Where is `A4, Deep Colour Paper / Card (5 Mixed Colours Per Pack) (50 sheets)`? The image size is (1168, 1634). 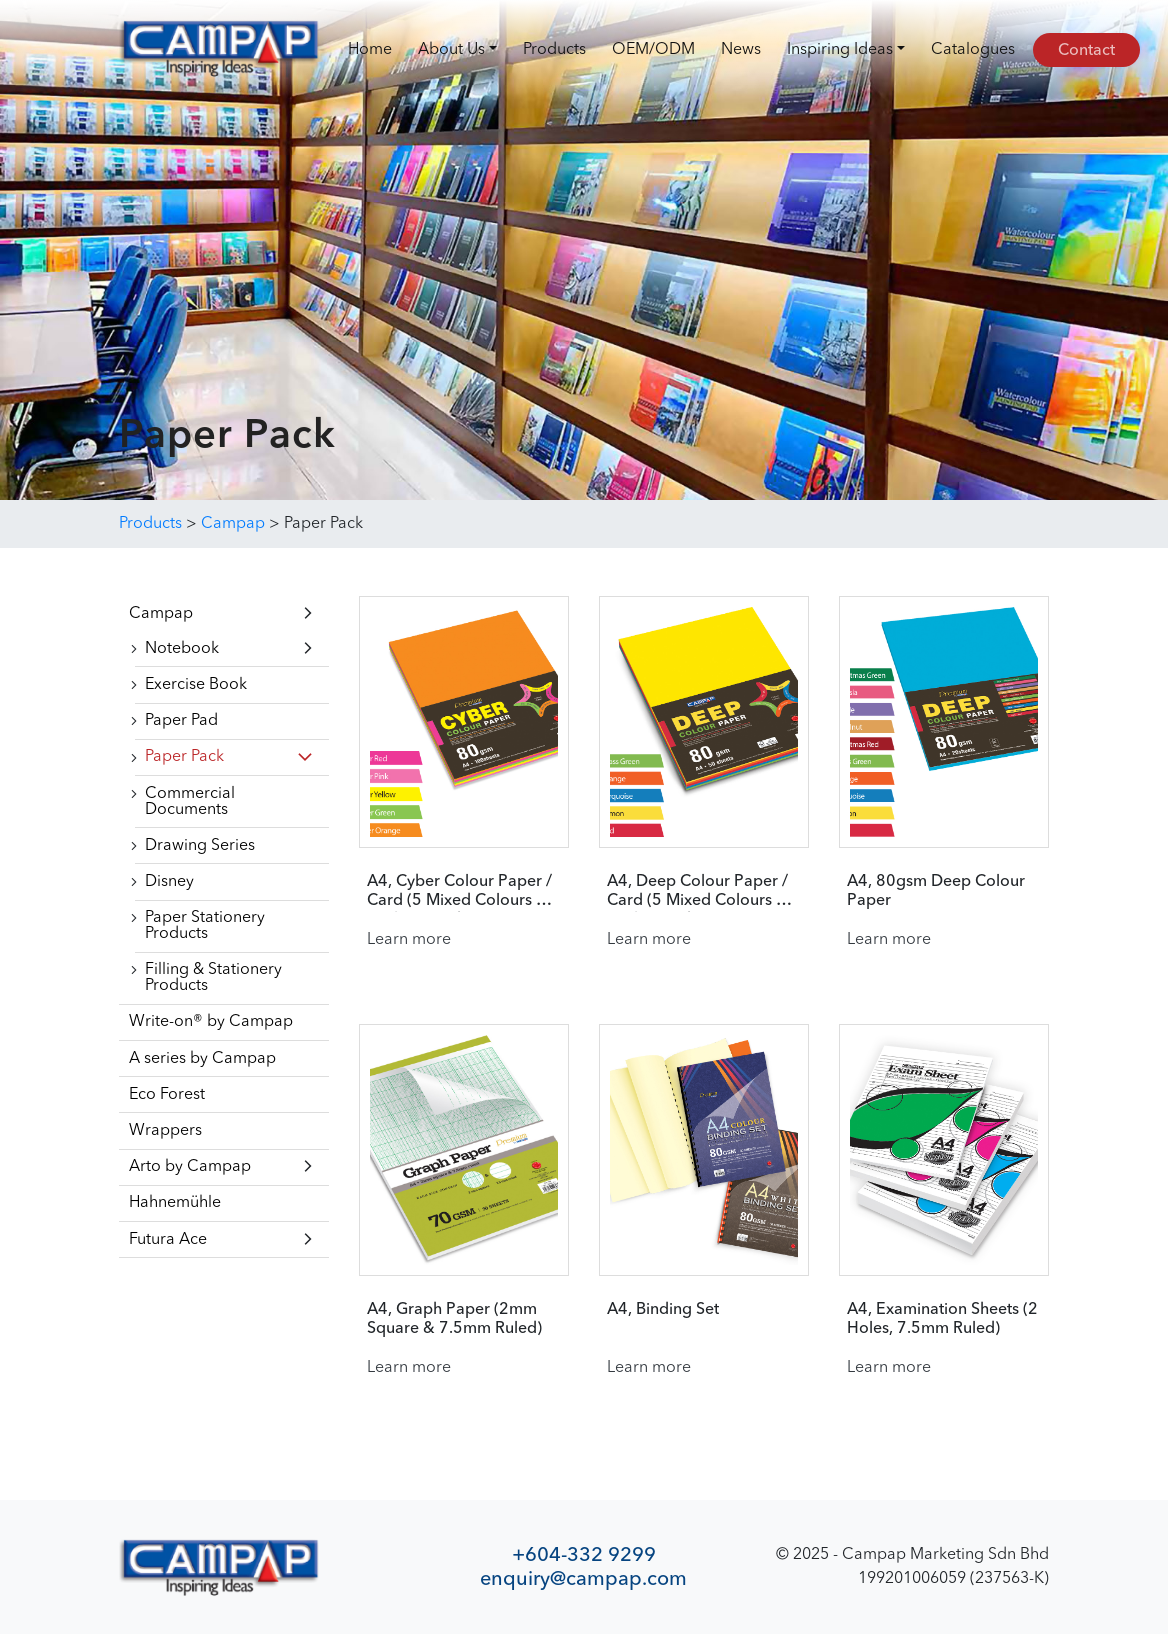
A4, Deep Colour Paper / Card (5 Mixed Colours Per Pack) (50 sheets) is located at coordinates (704, 892).